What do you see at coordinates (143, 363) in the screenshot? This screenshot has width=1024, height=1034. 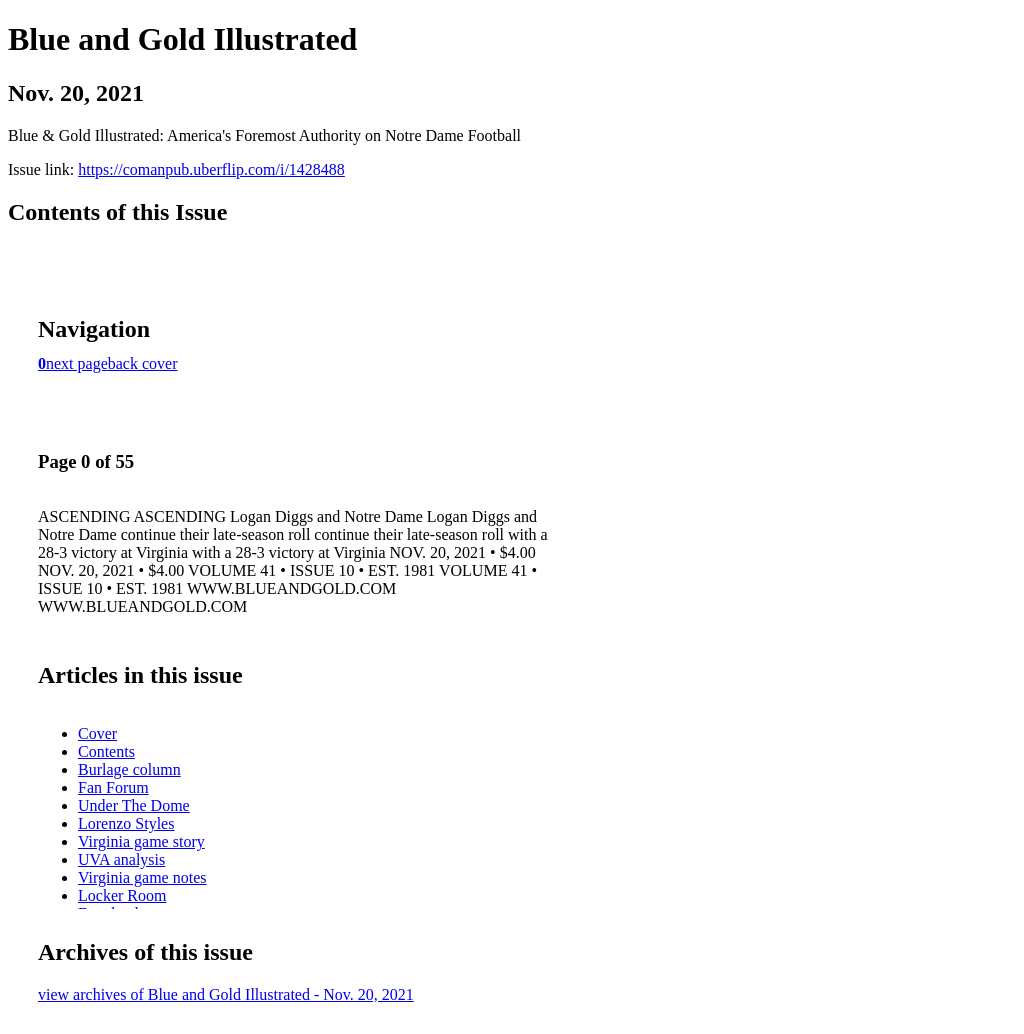 I see `back cover` at bounding box center [143, 363].